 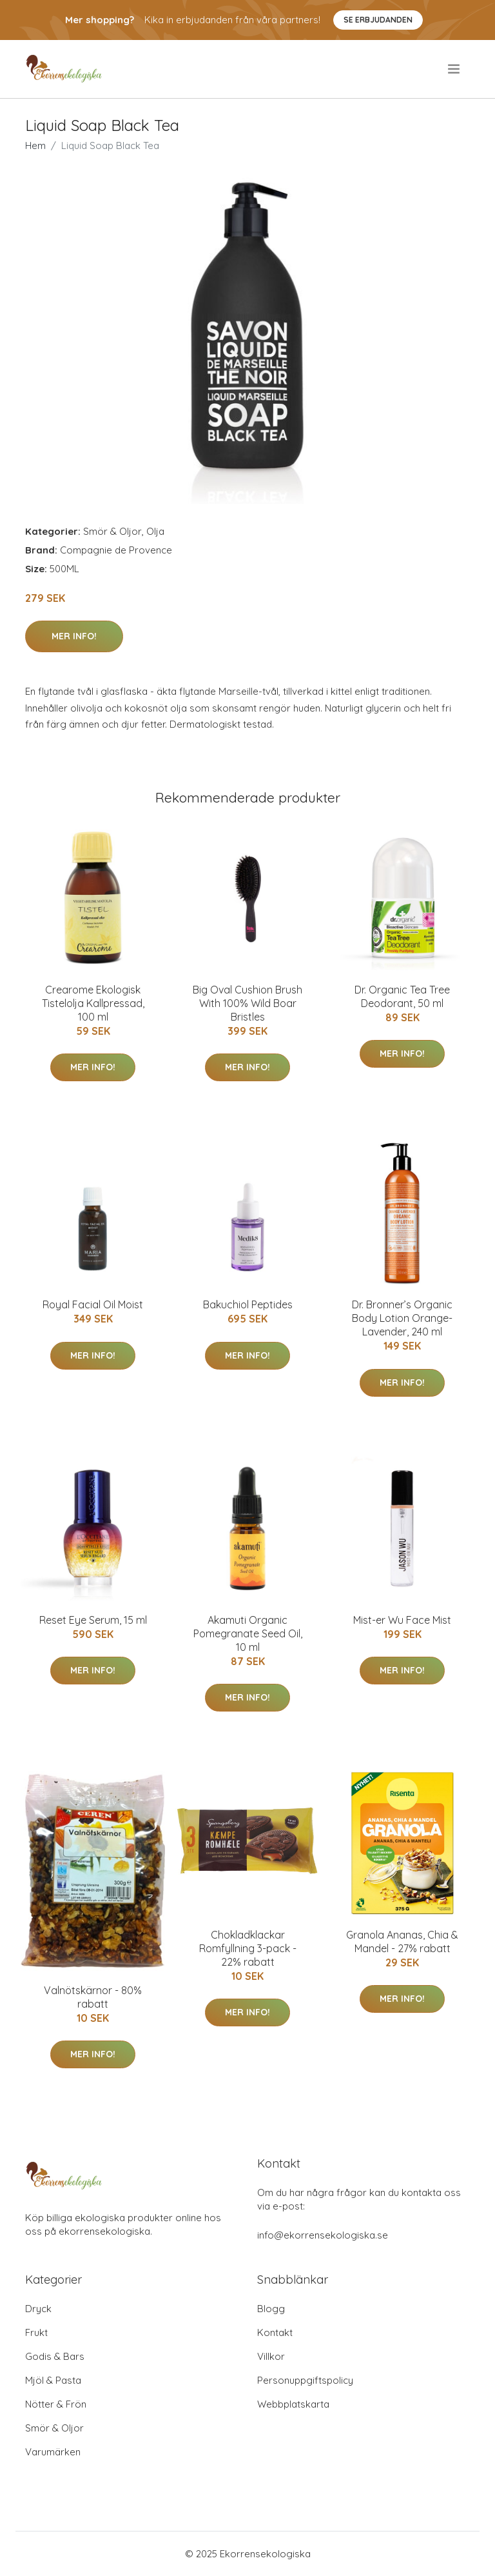 I want to click on Hem, so click(x=35, y=145).